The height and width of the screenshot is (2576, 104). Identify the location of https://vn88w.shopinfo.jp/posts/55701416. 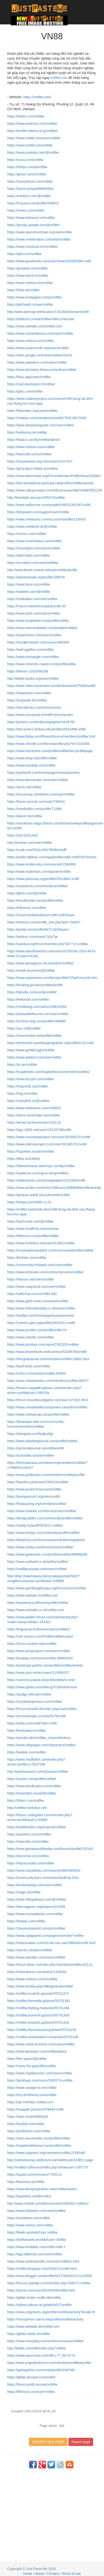
(38, 2022).